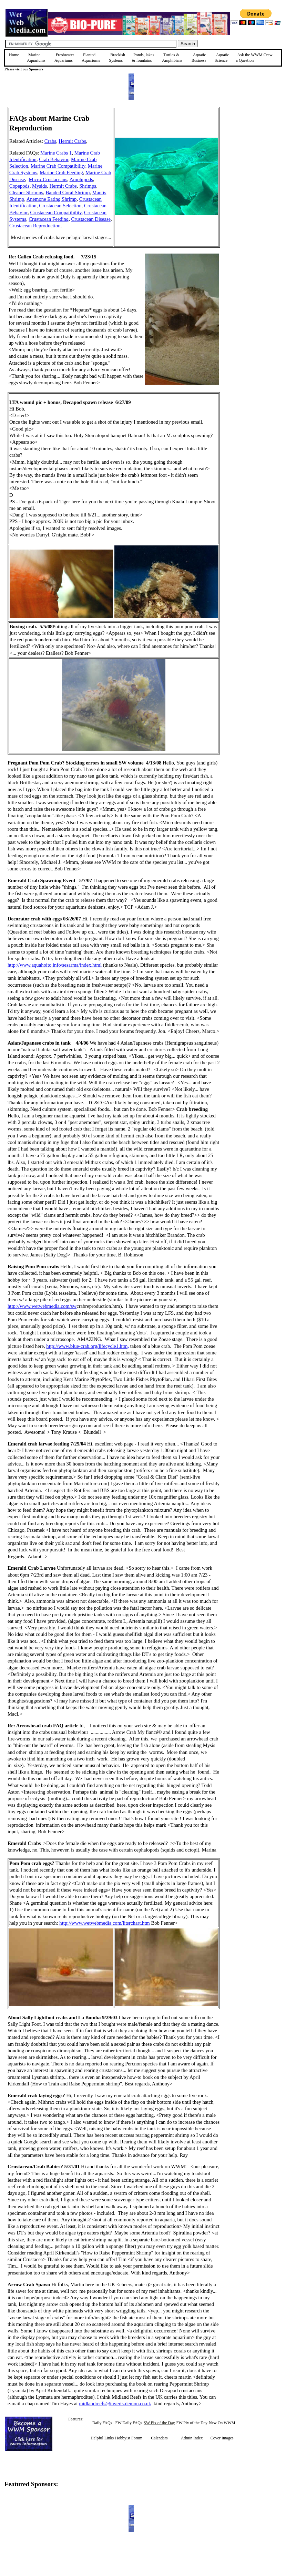  I want to click on Home, so click(14, 54).